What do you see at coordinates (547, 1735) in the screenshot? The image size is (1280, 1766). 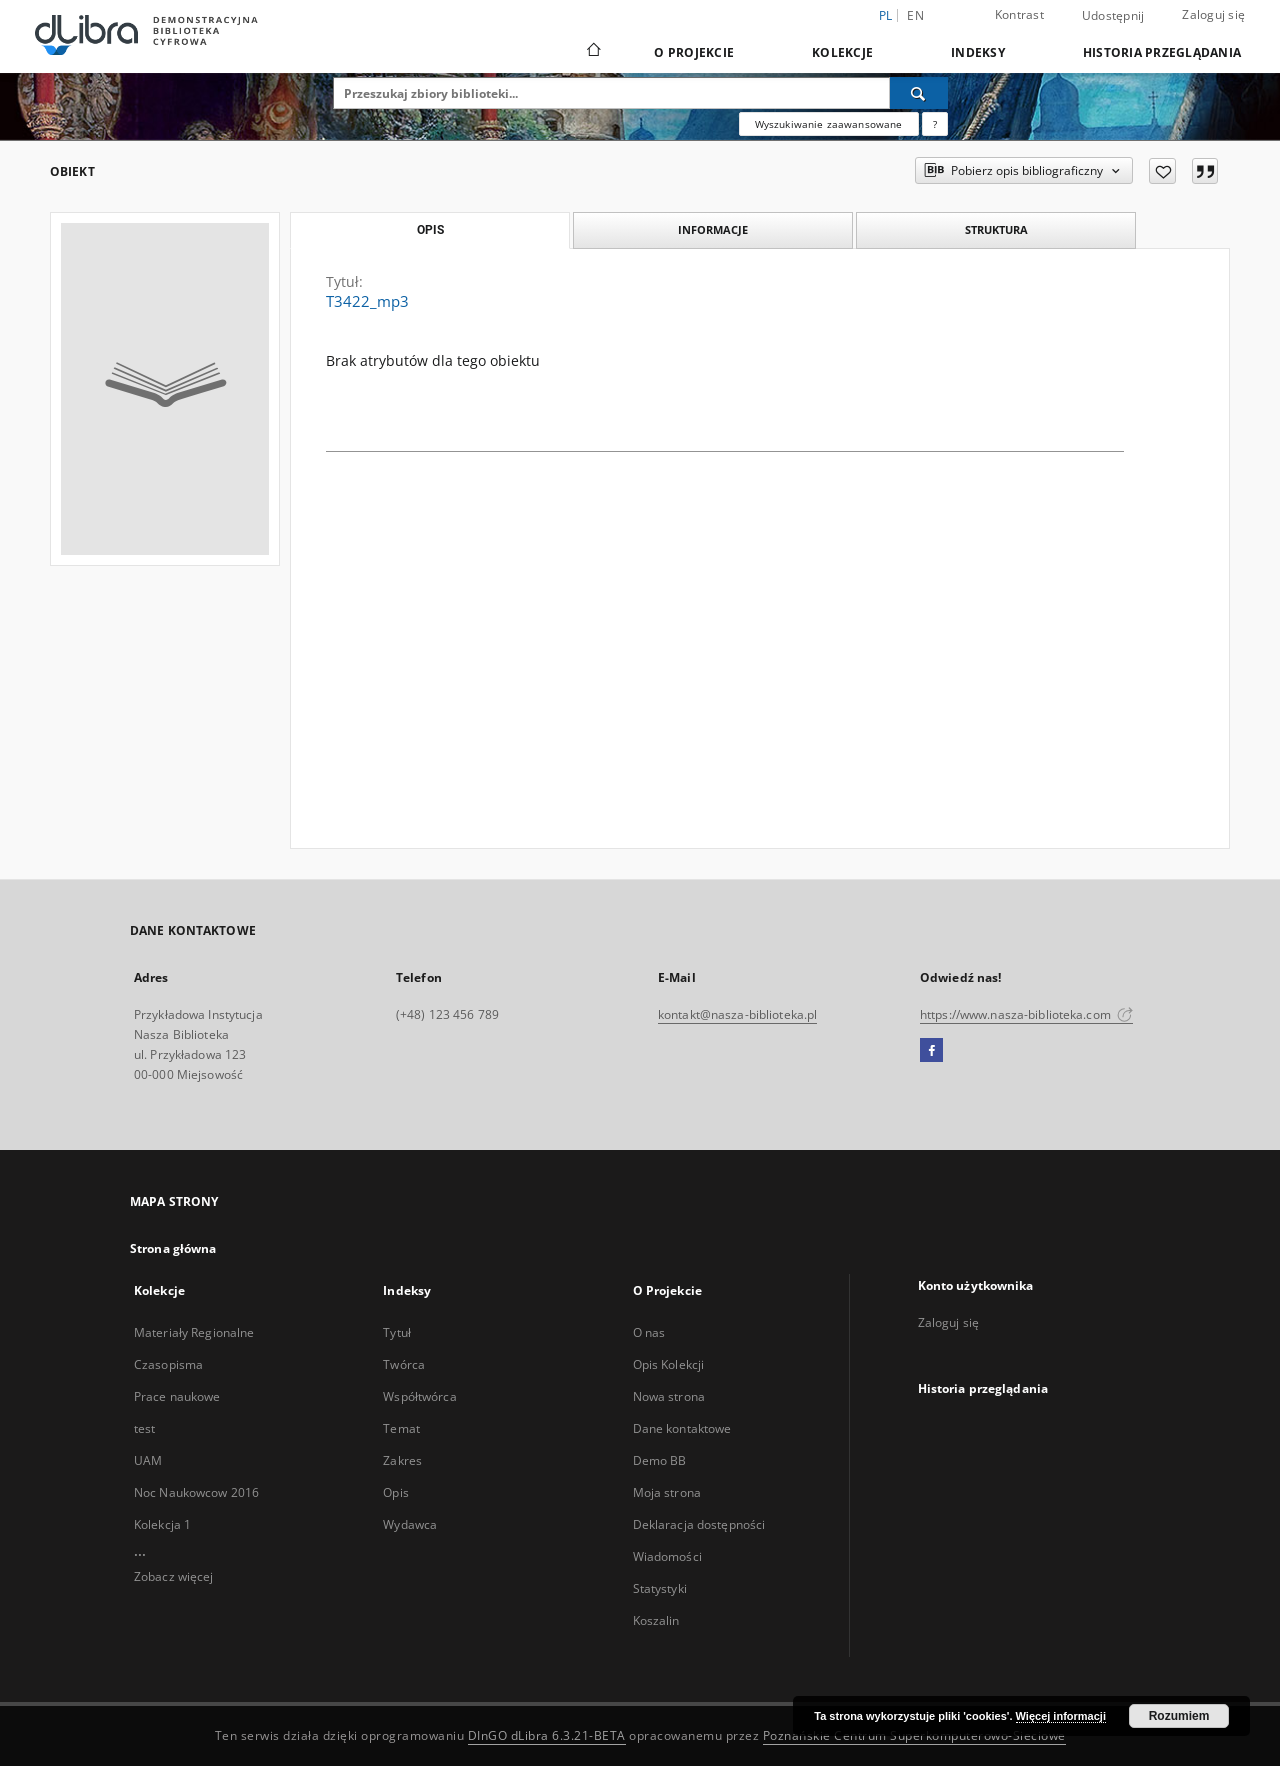 I see `DInGO dLibra 6.3.21-BETA` at bounding box center [547, 1735].